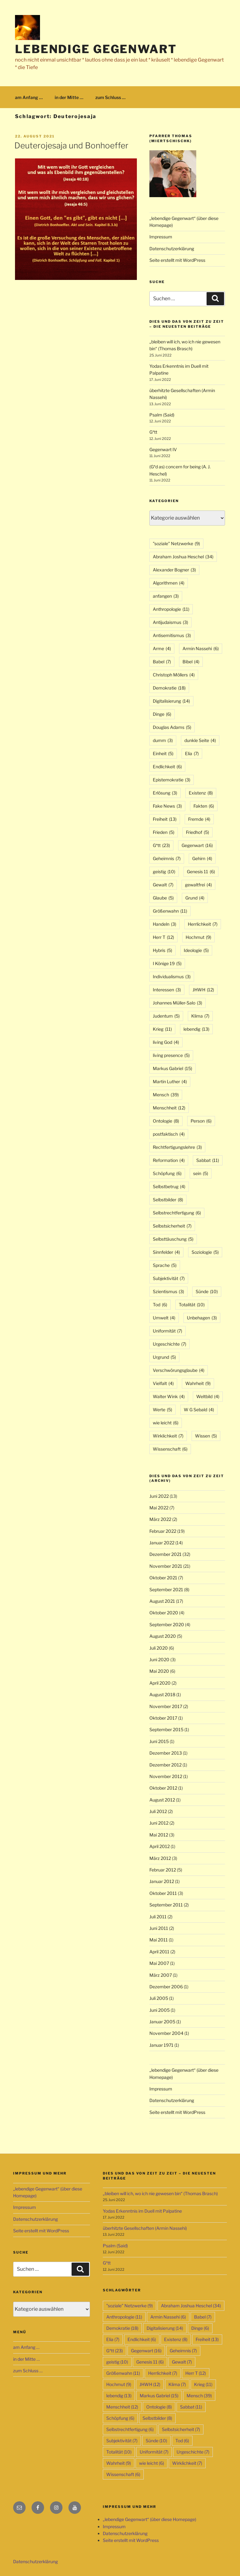 The height and width of the screenshot is (2576, 240). Describe the element at coordinates (163, 740) in the screenshot. I see `dumm [dumm (3 Einträge)]` at that location.